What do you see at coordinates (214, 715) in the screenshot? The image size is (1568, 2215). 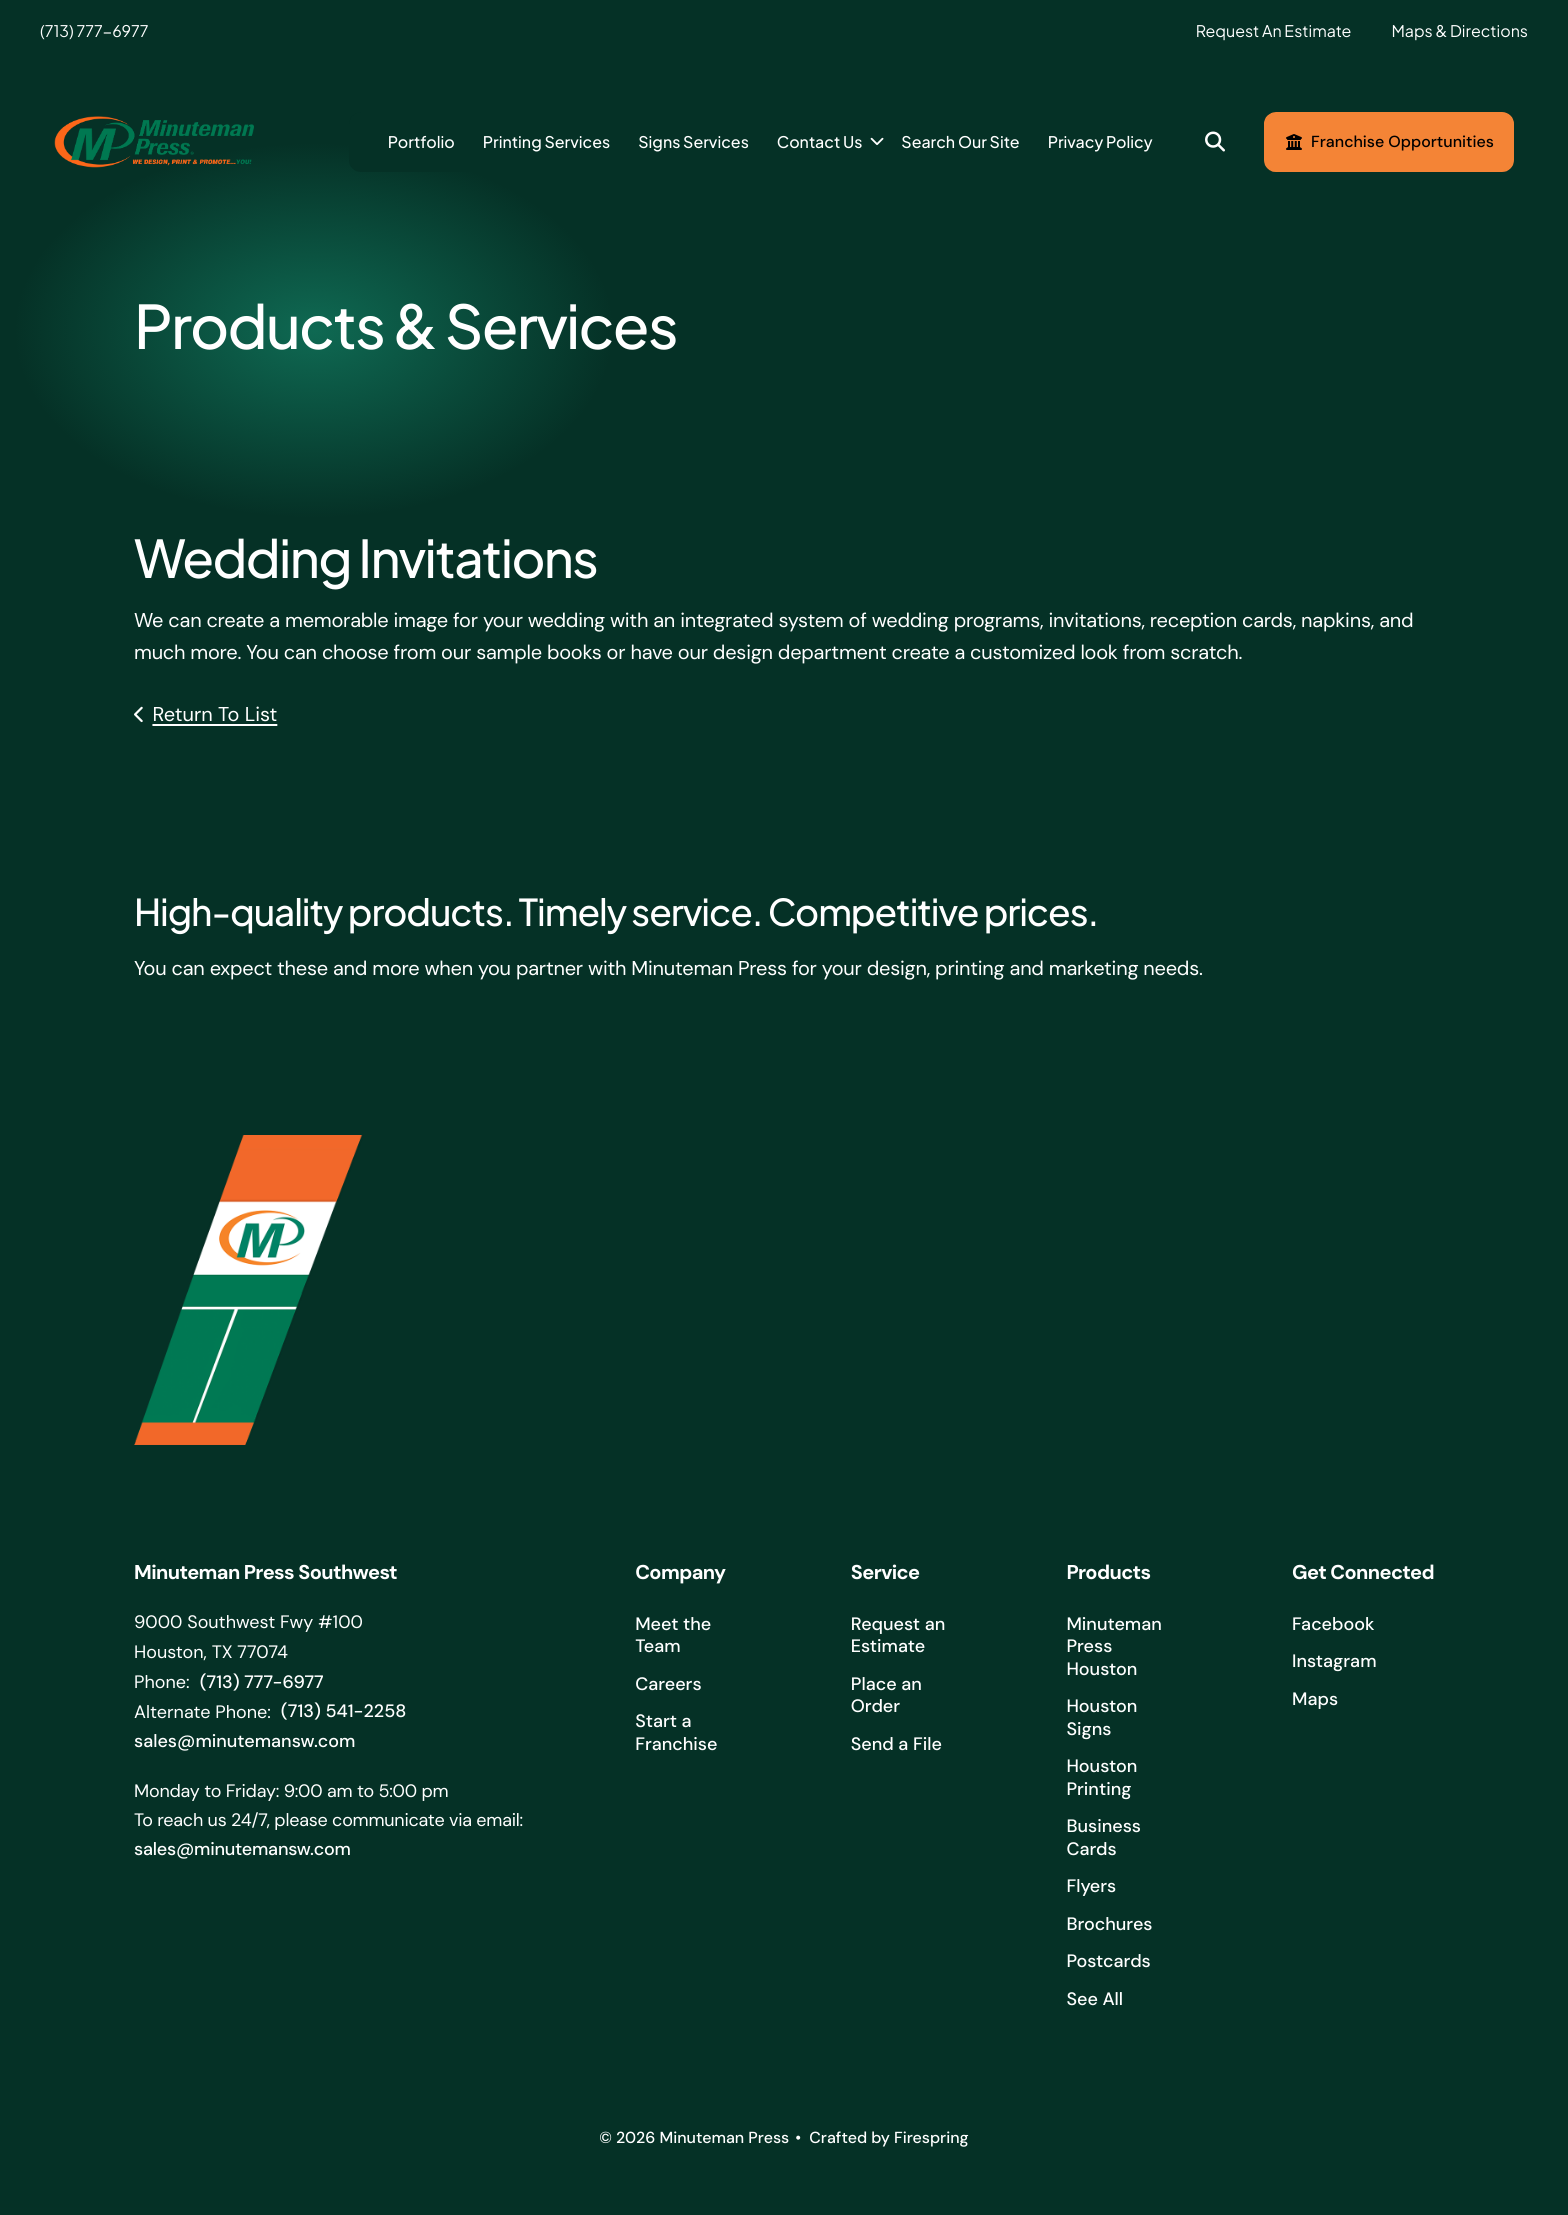 I see `Return To List` at bounding box center [214, 715].